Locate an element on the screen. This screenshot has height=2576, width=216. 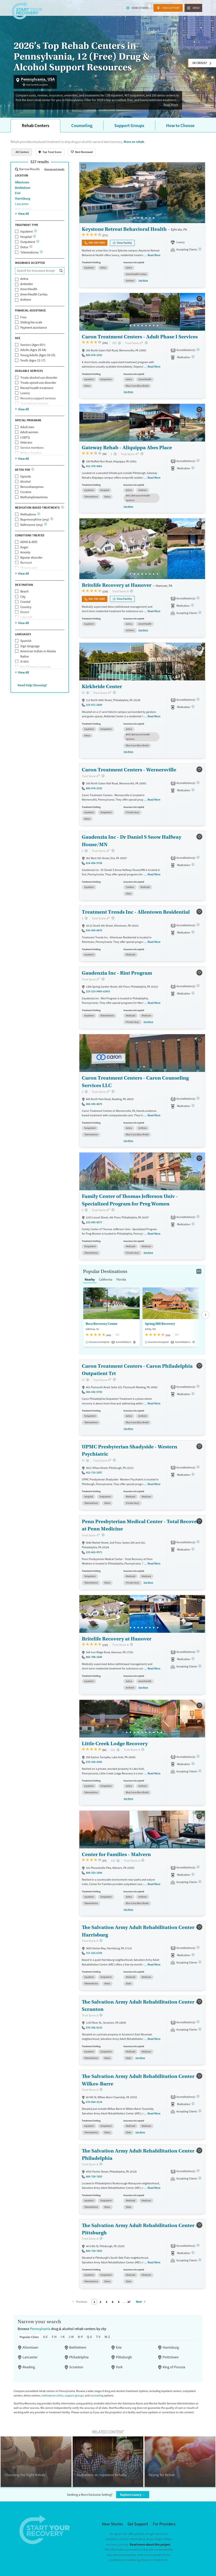
View All is located at coordinates (23, 214).